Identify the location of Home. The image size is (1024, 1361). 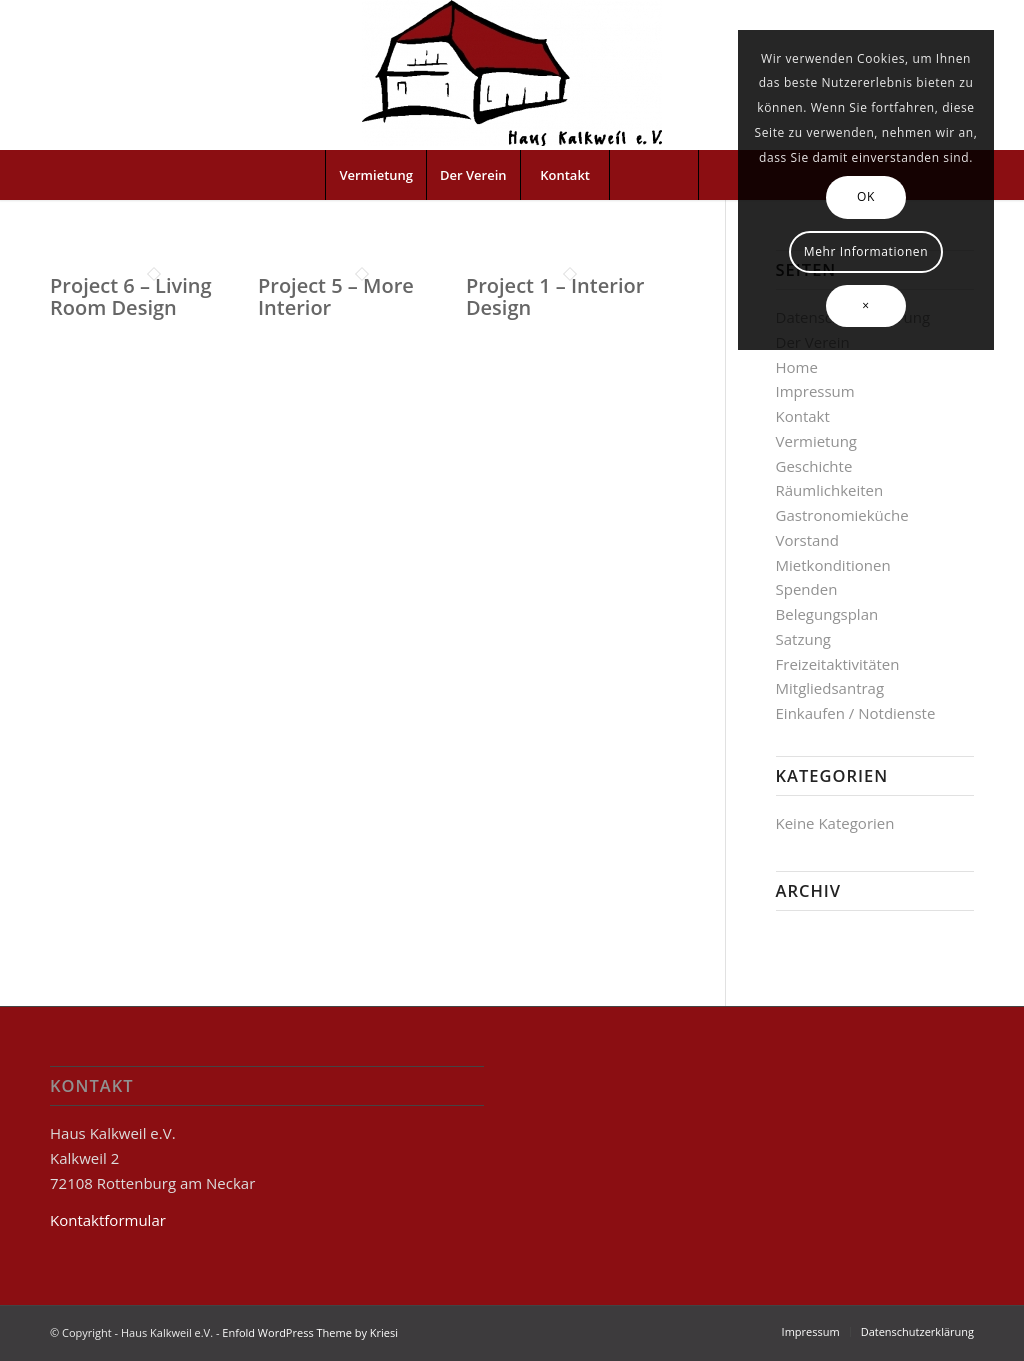
(797, 367).